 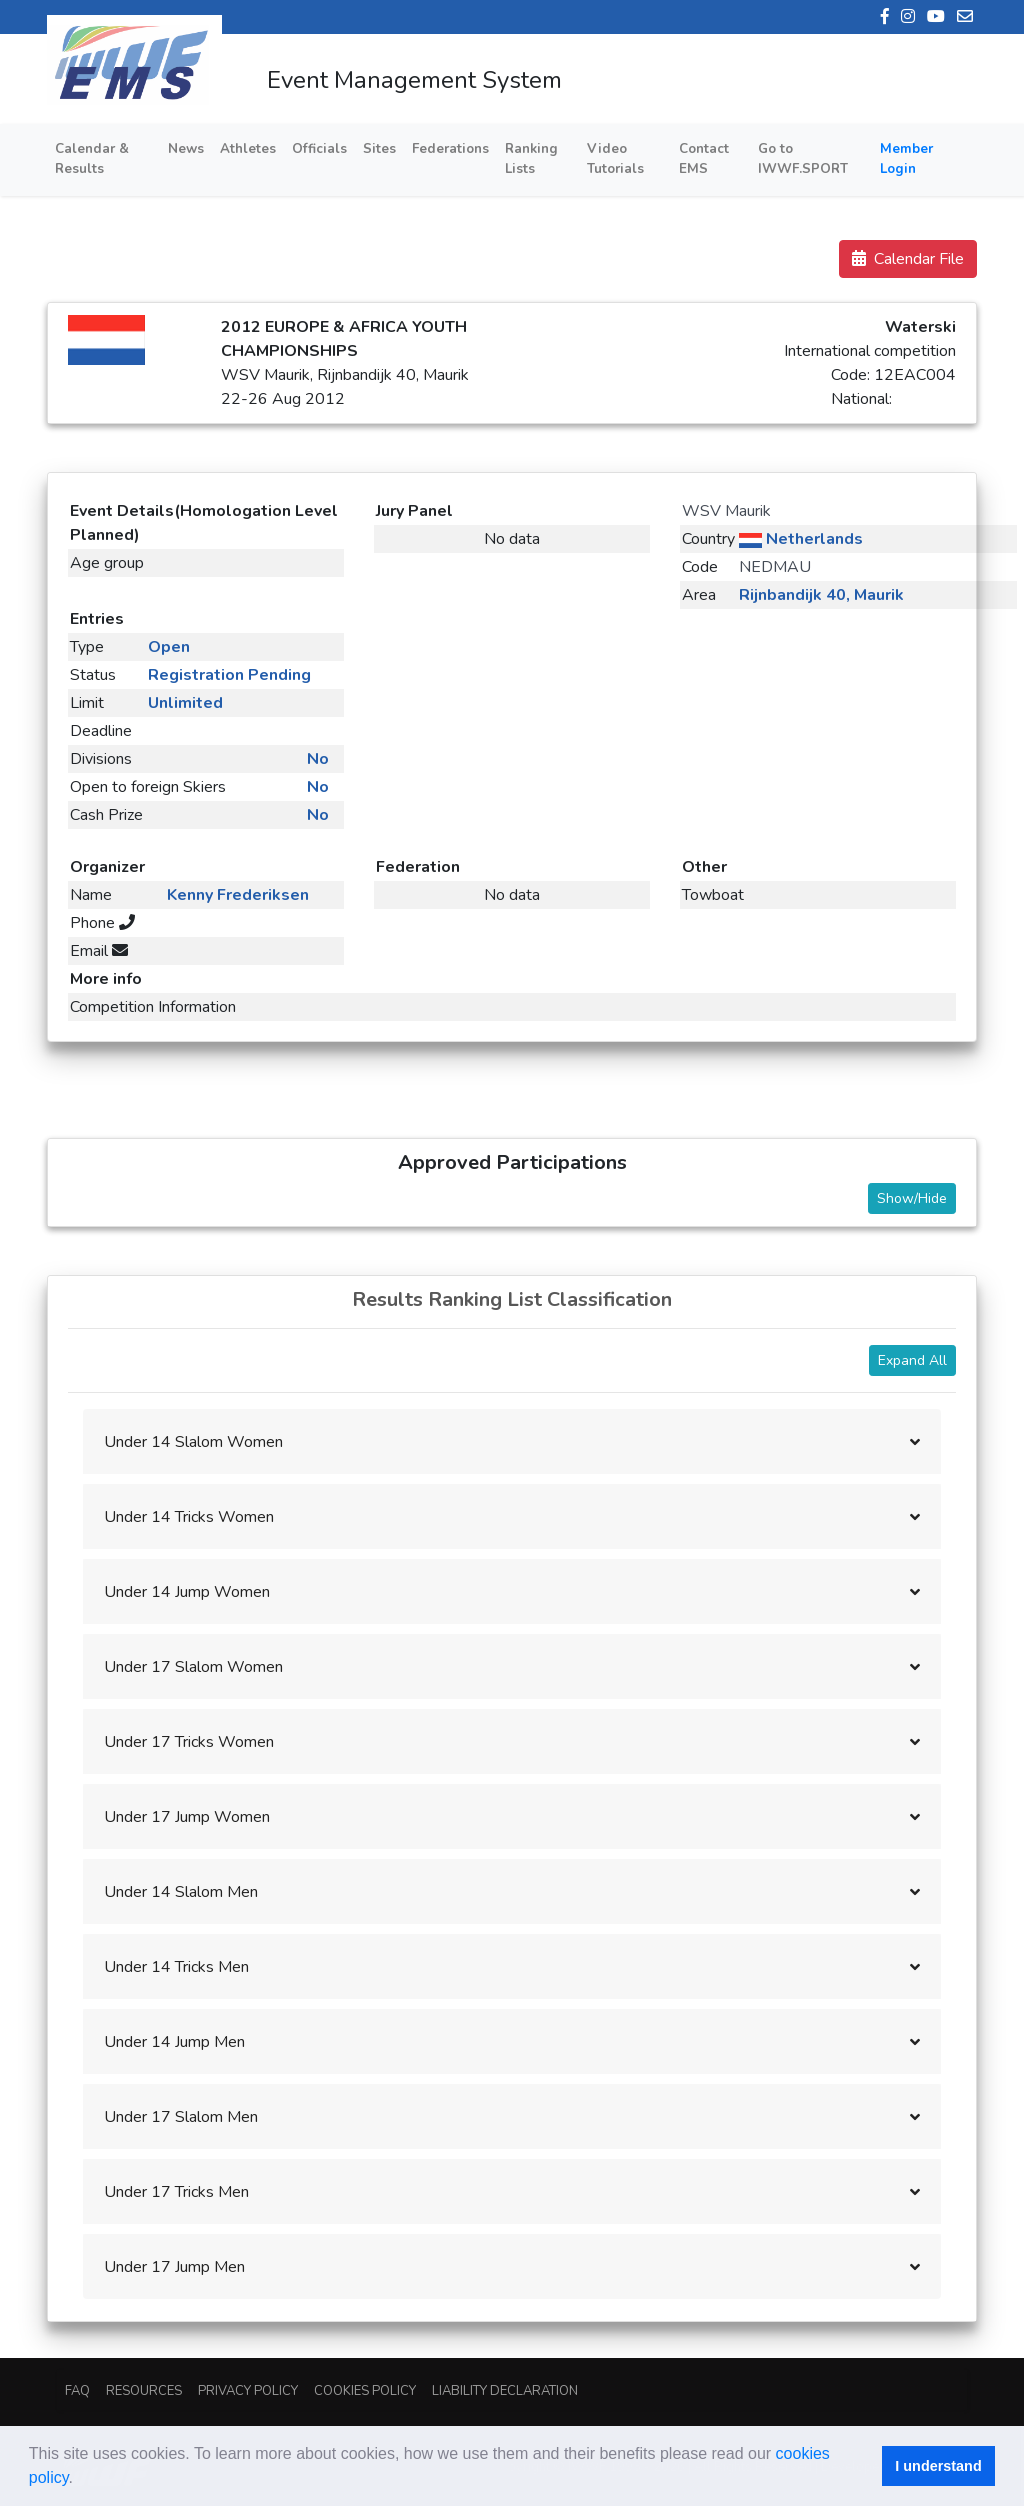 I want to click on Under 14 Tricks Women, so click(x=189, y=1517).